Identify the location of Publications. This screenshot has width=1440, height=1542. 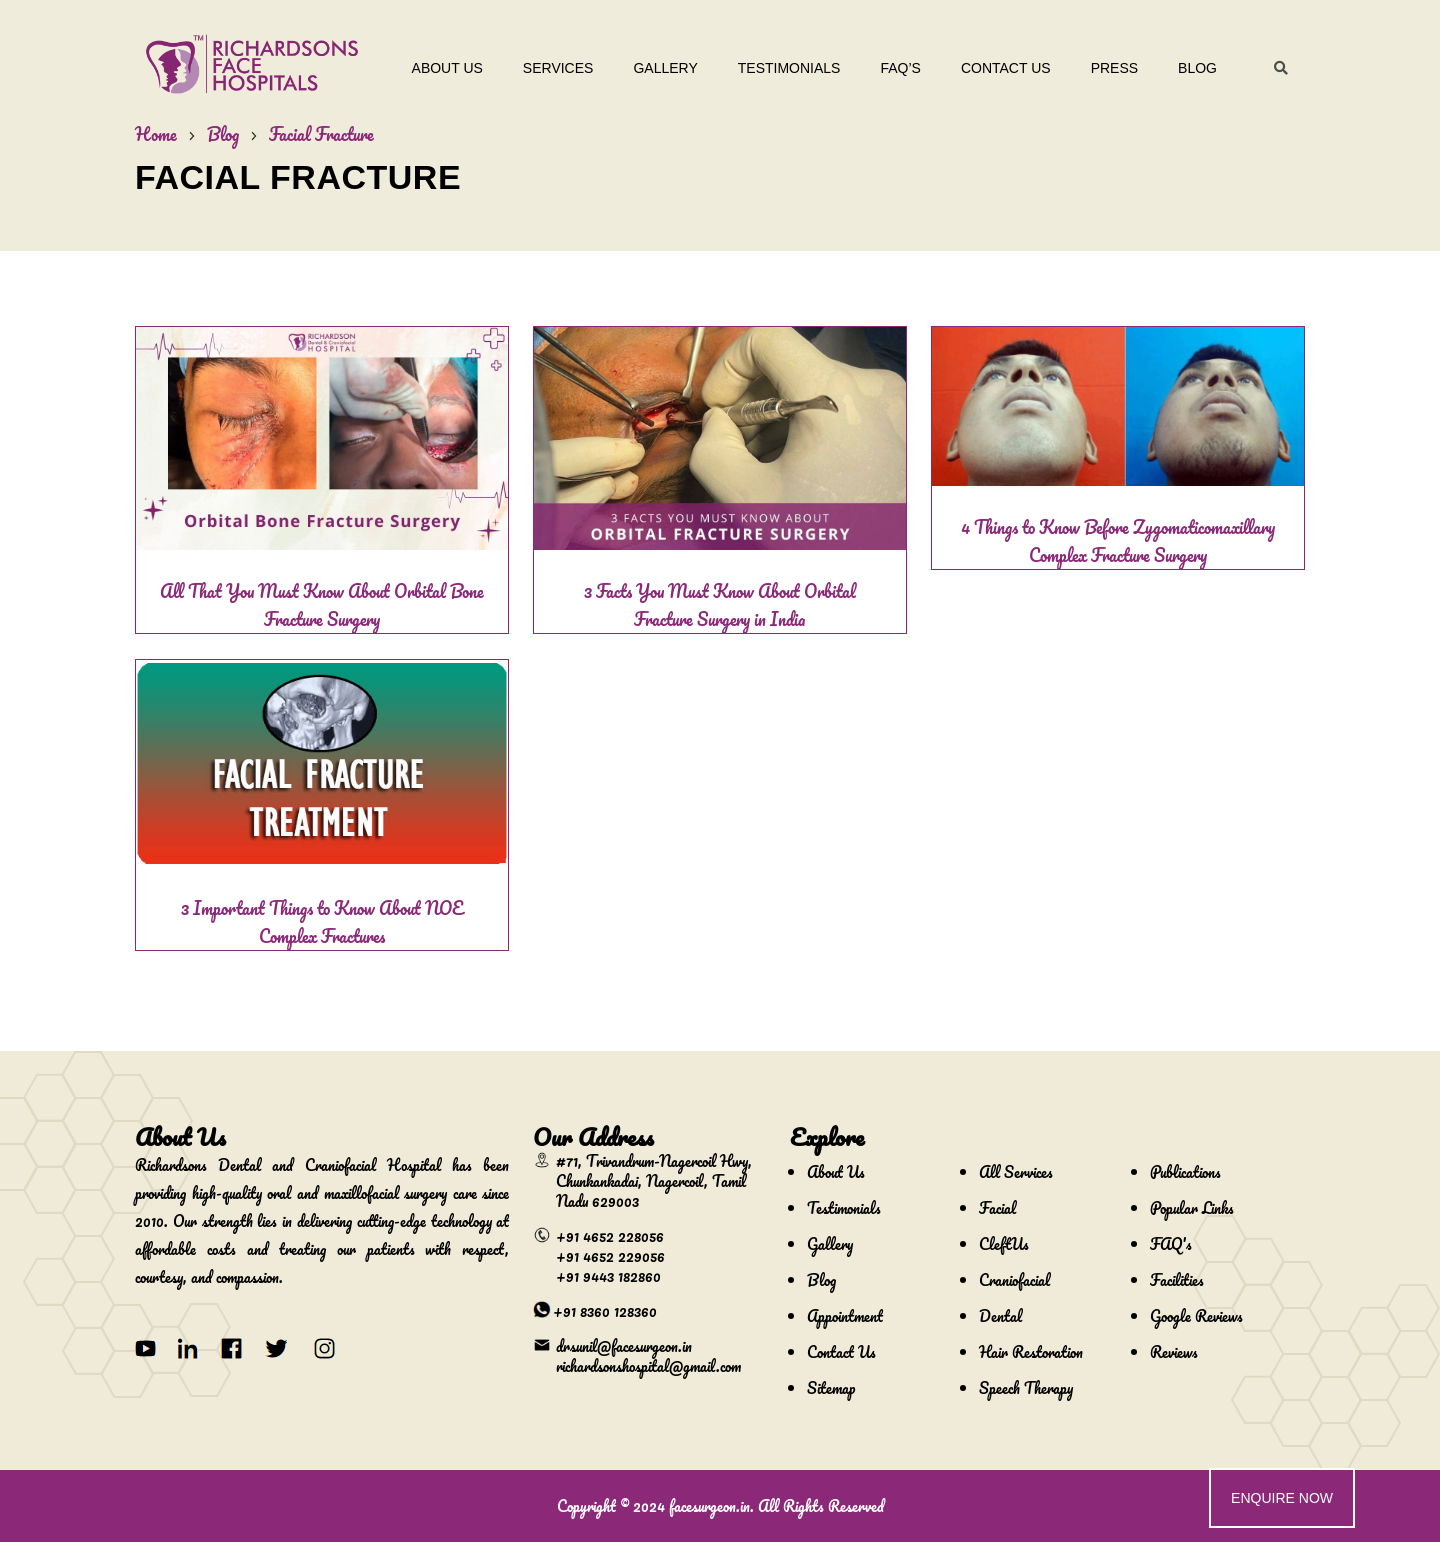
(1185, 1172).